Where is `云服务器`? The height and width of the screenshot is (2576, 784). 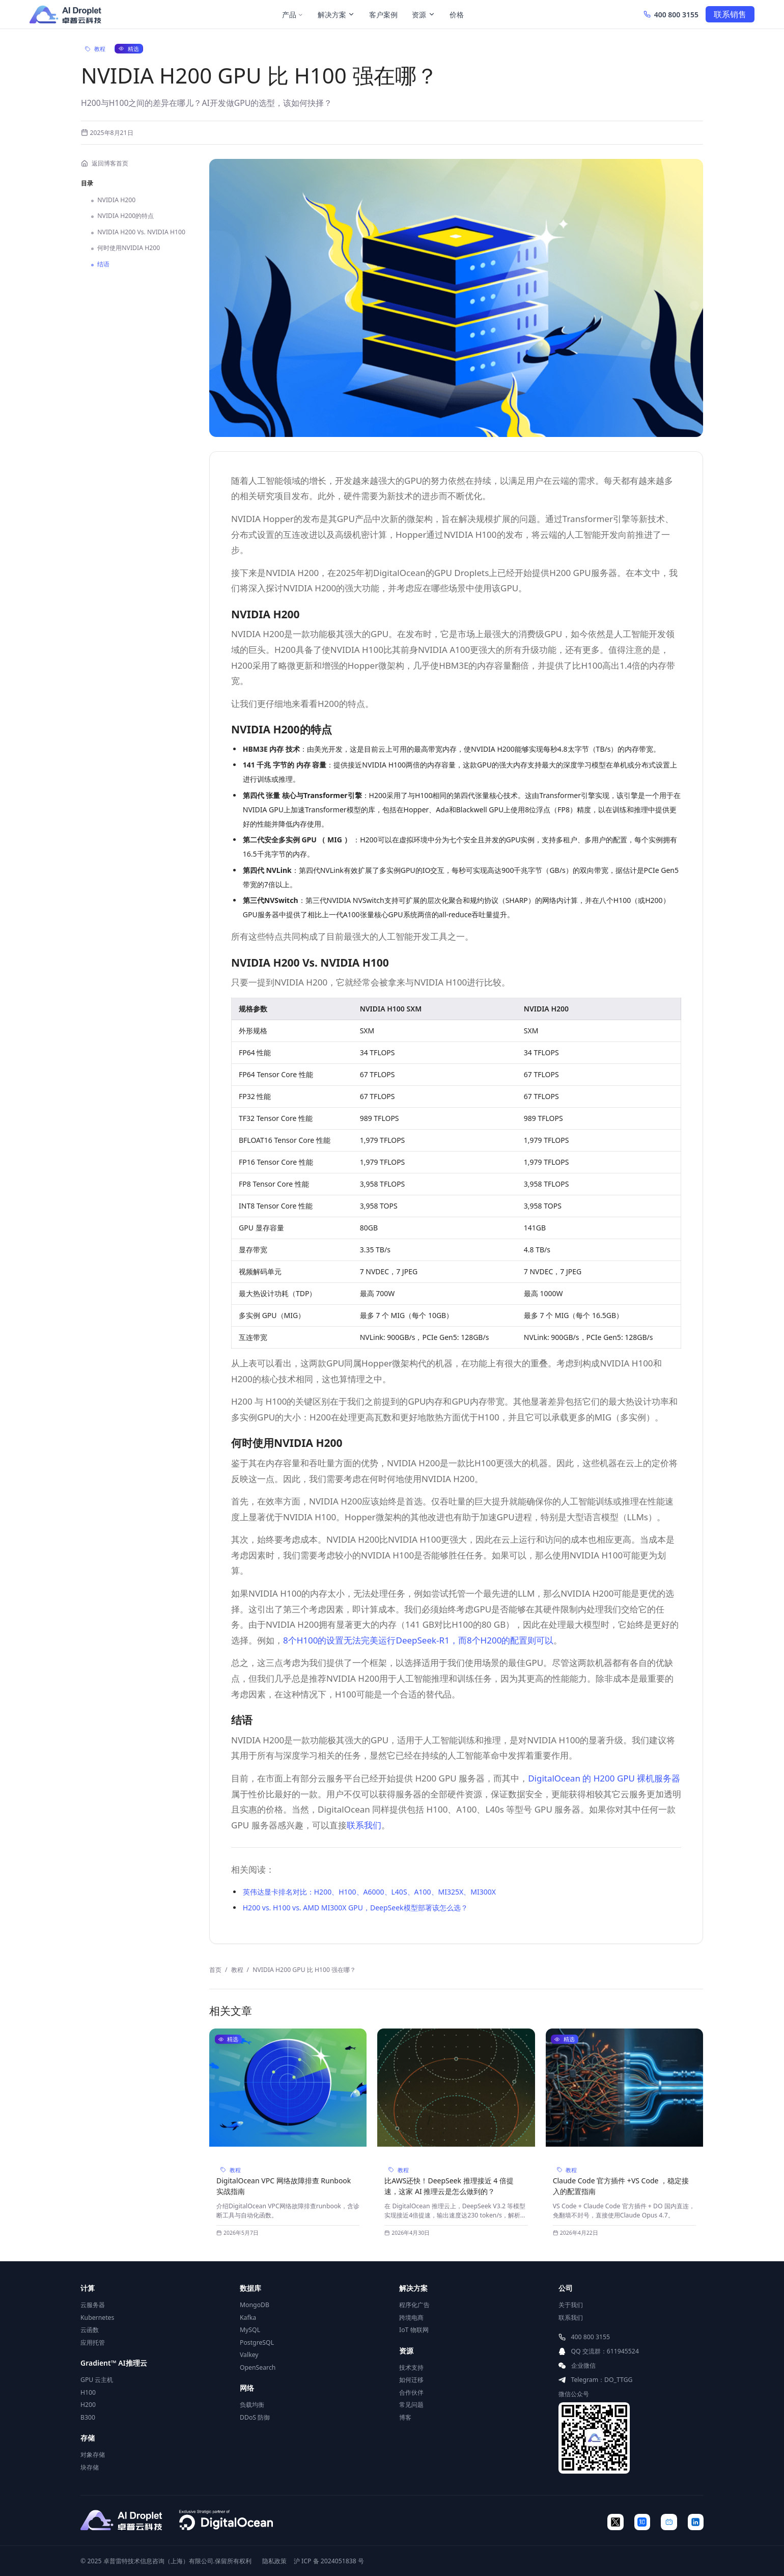
云服务器 is located at coordinates (92, 2304).